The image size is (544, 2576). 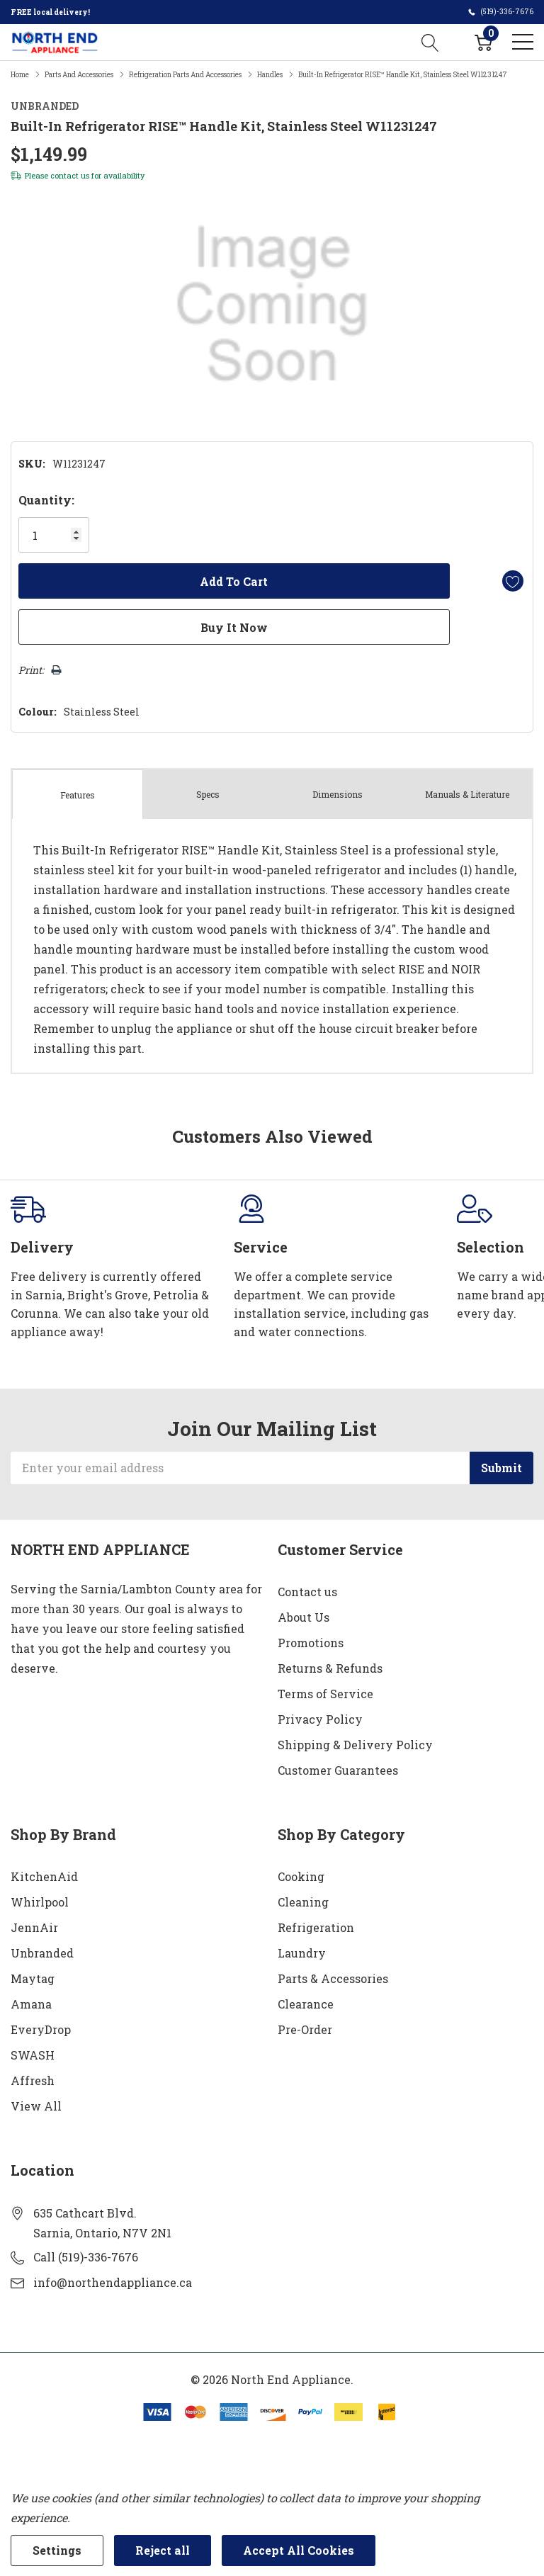 I want to click on EveryDrop, so click(x=41, y=2029).